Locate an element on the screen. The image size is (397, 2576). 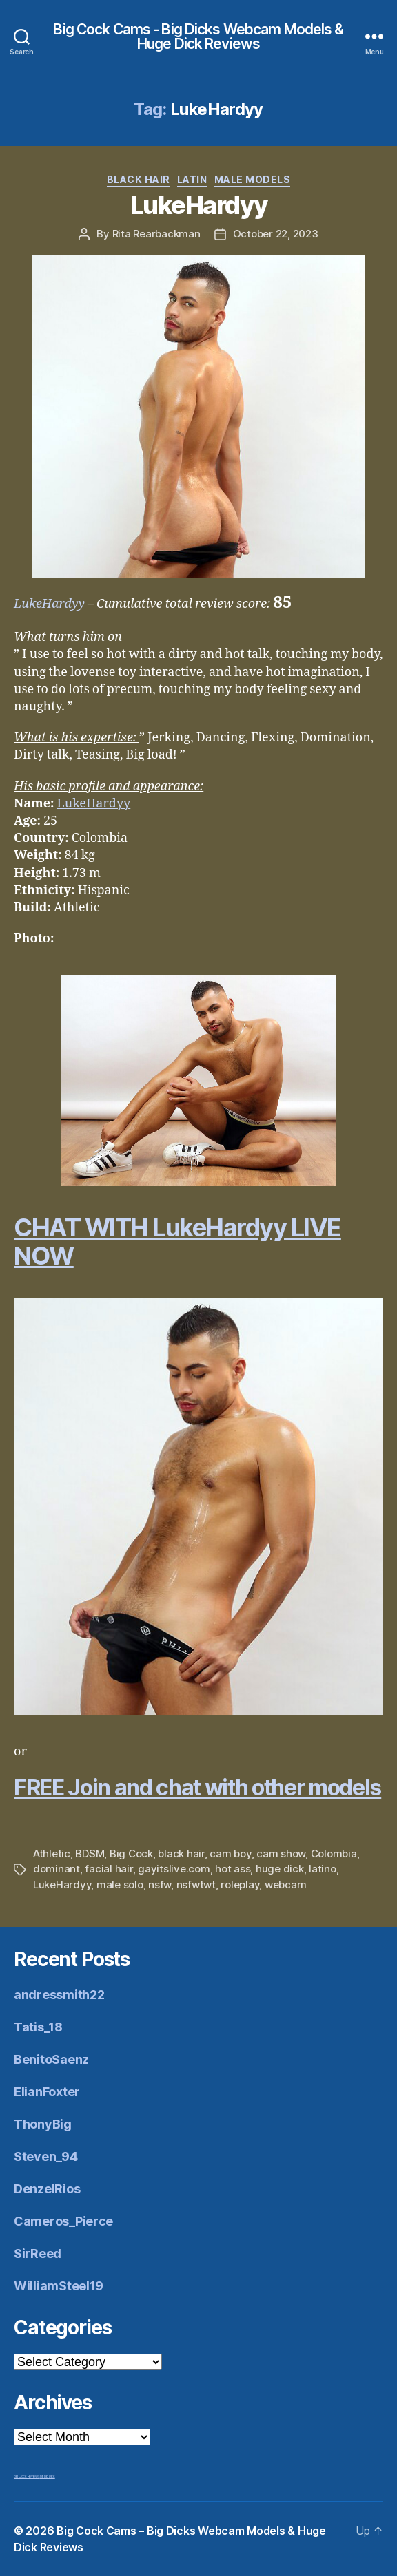
Black Hair is located at coordinates (138, 179).